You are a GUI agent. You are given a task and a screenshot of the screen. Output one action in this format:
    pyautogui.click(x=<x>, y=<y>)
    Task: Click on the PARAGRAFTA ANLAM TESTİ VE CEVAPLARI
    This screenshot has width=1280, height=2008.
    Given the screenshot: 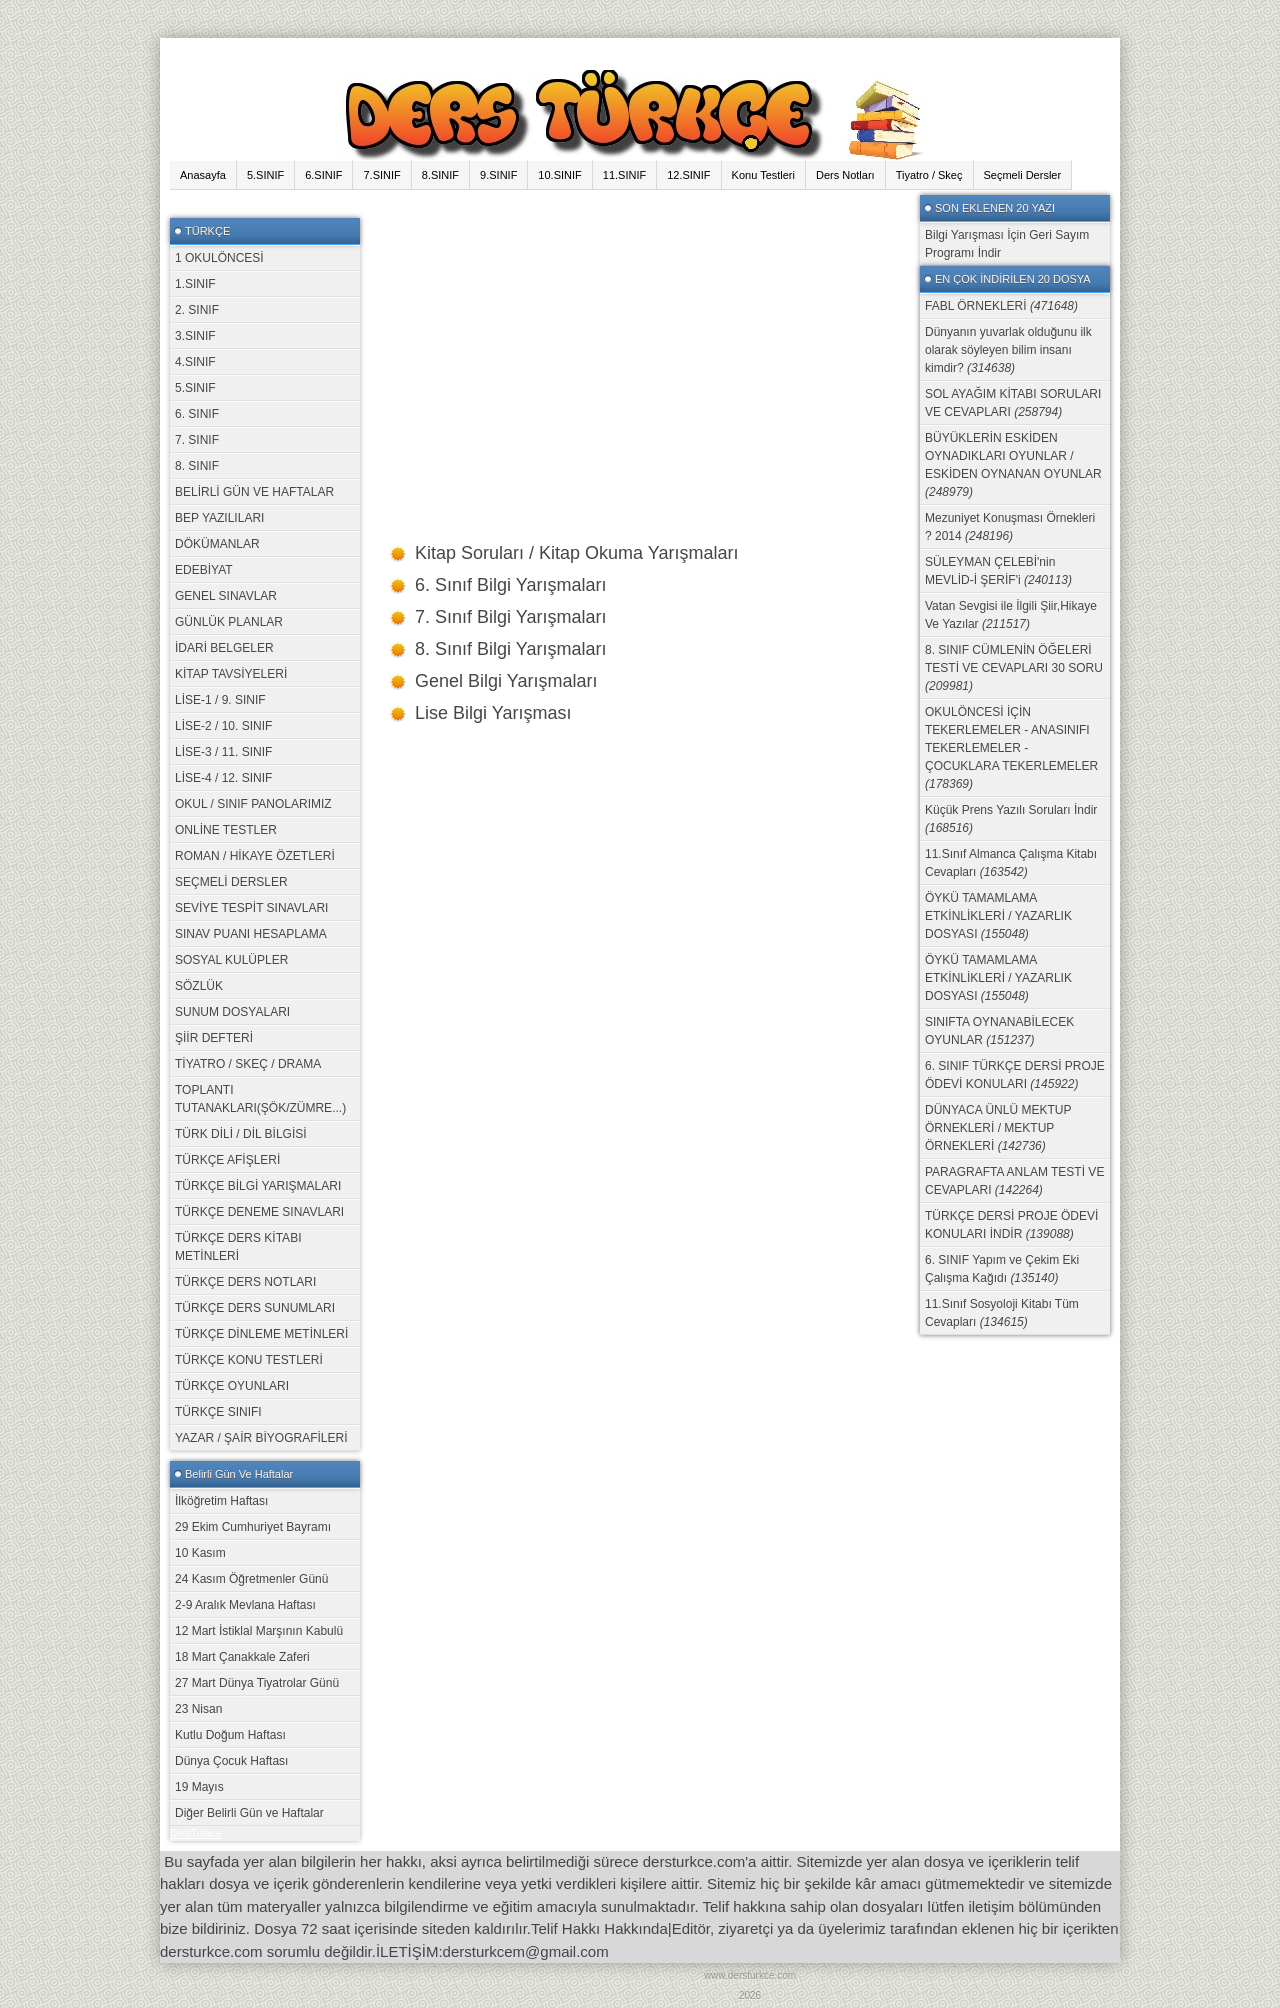 What is the action you would take?
    pyautogui.click(x=1014, y=1181)
    